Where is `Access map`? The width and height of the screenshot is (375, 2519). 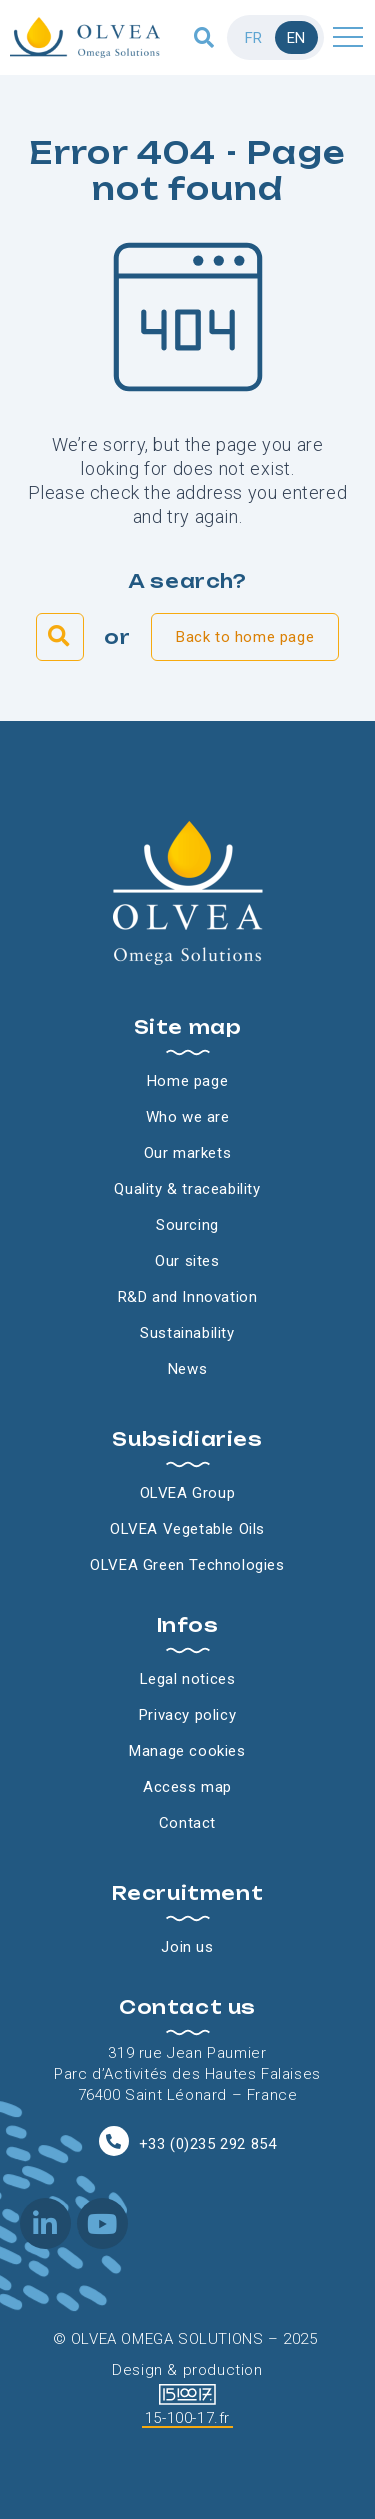 Access map is located at coordinates (187, 1787).